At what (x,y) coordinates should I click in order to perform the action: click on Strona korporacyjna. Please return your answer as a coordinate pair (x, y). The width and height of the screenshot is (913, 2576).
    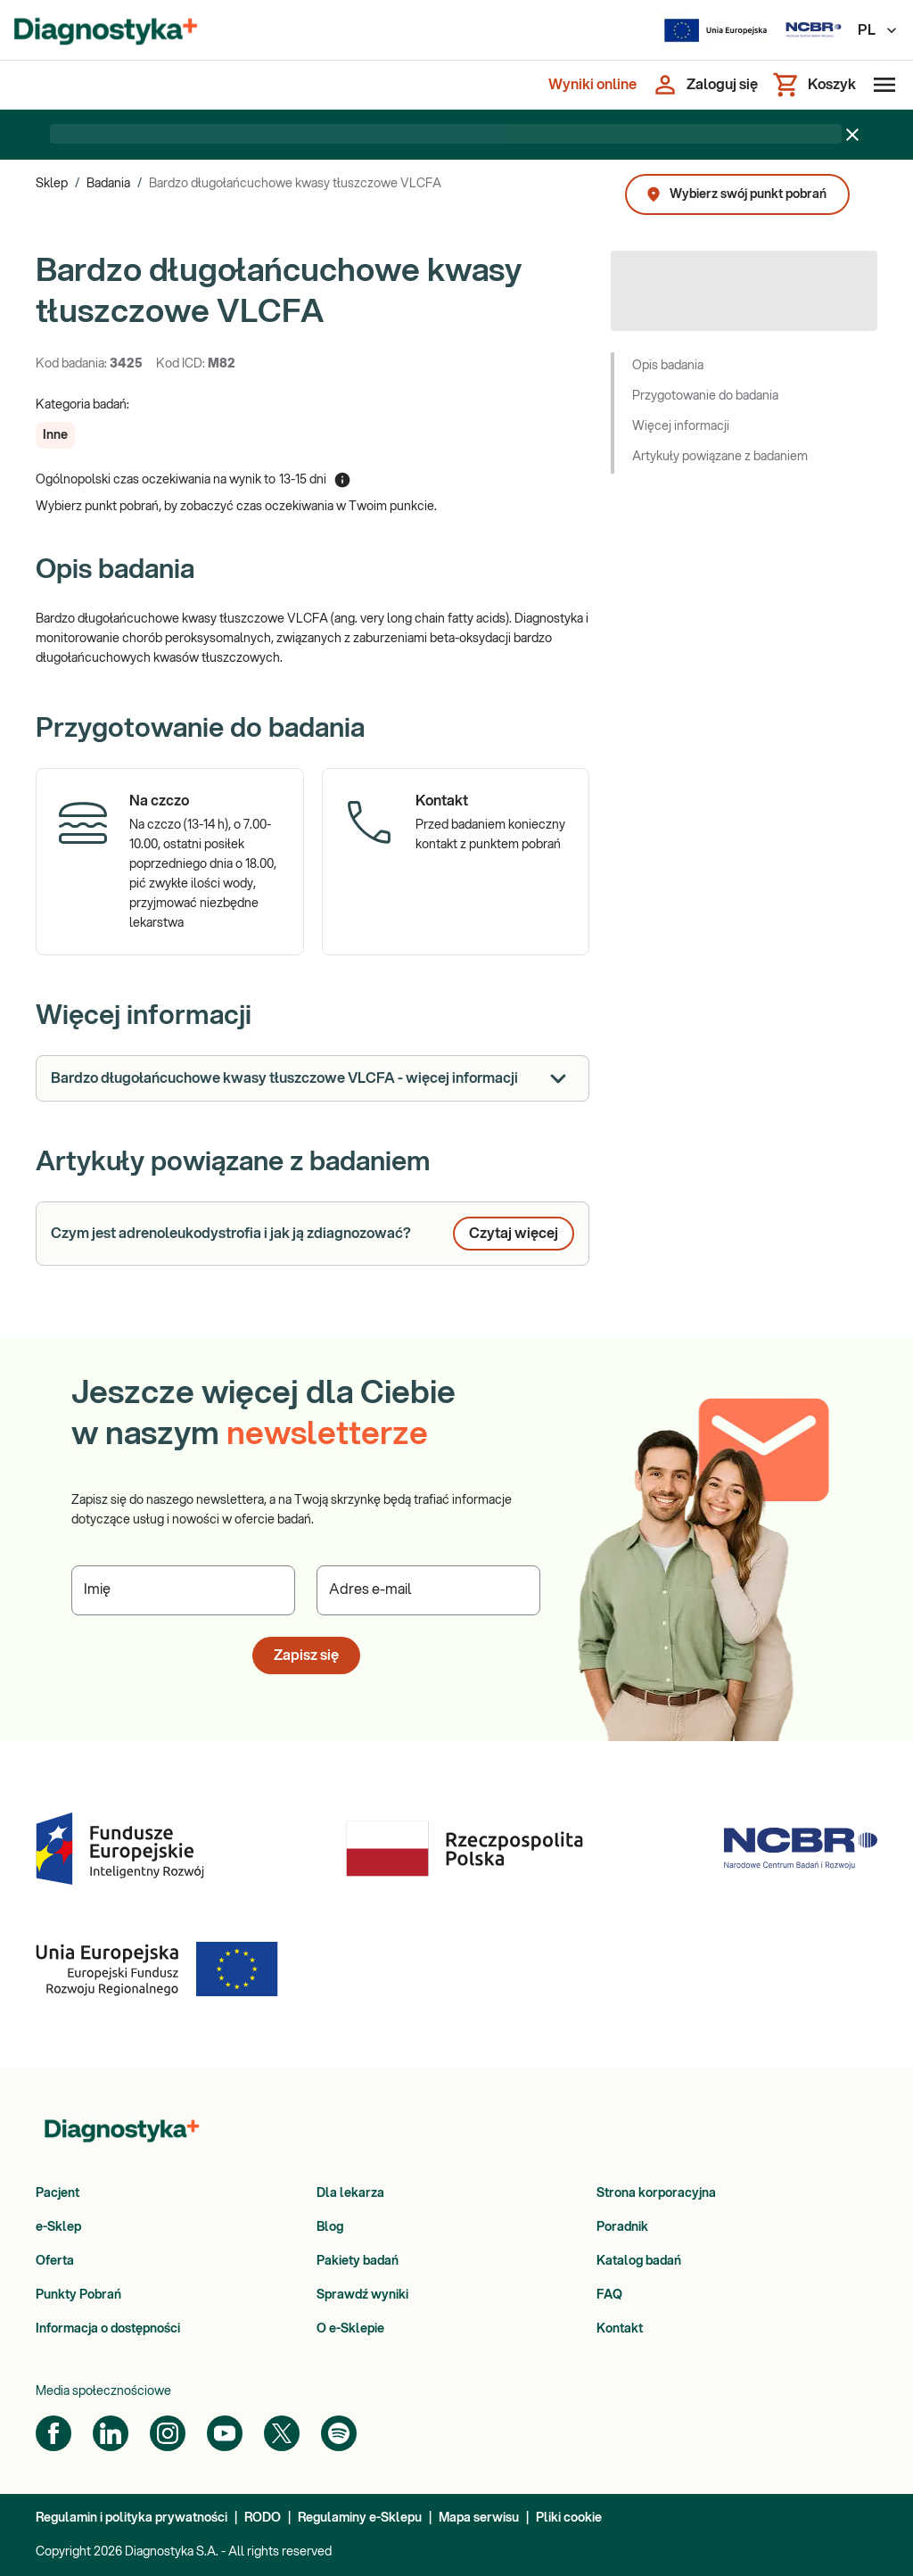
    Looking at the image, I should click on (656, 2193).